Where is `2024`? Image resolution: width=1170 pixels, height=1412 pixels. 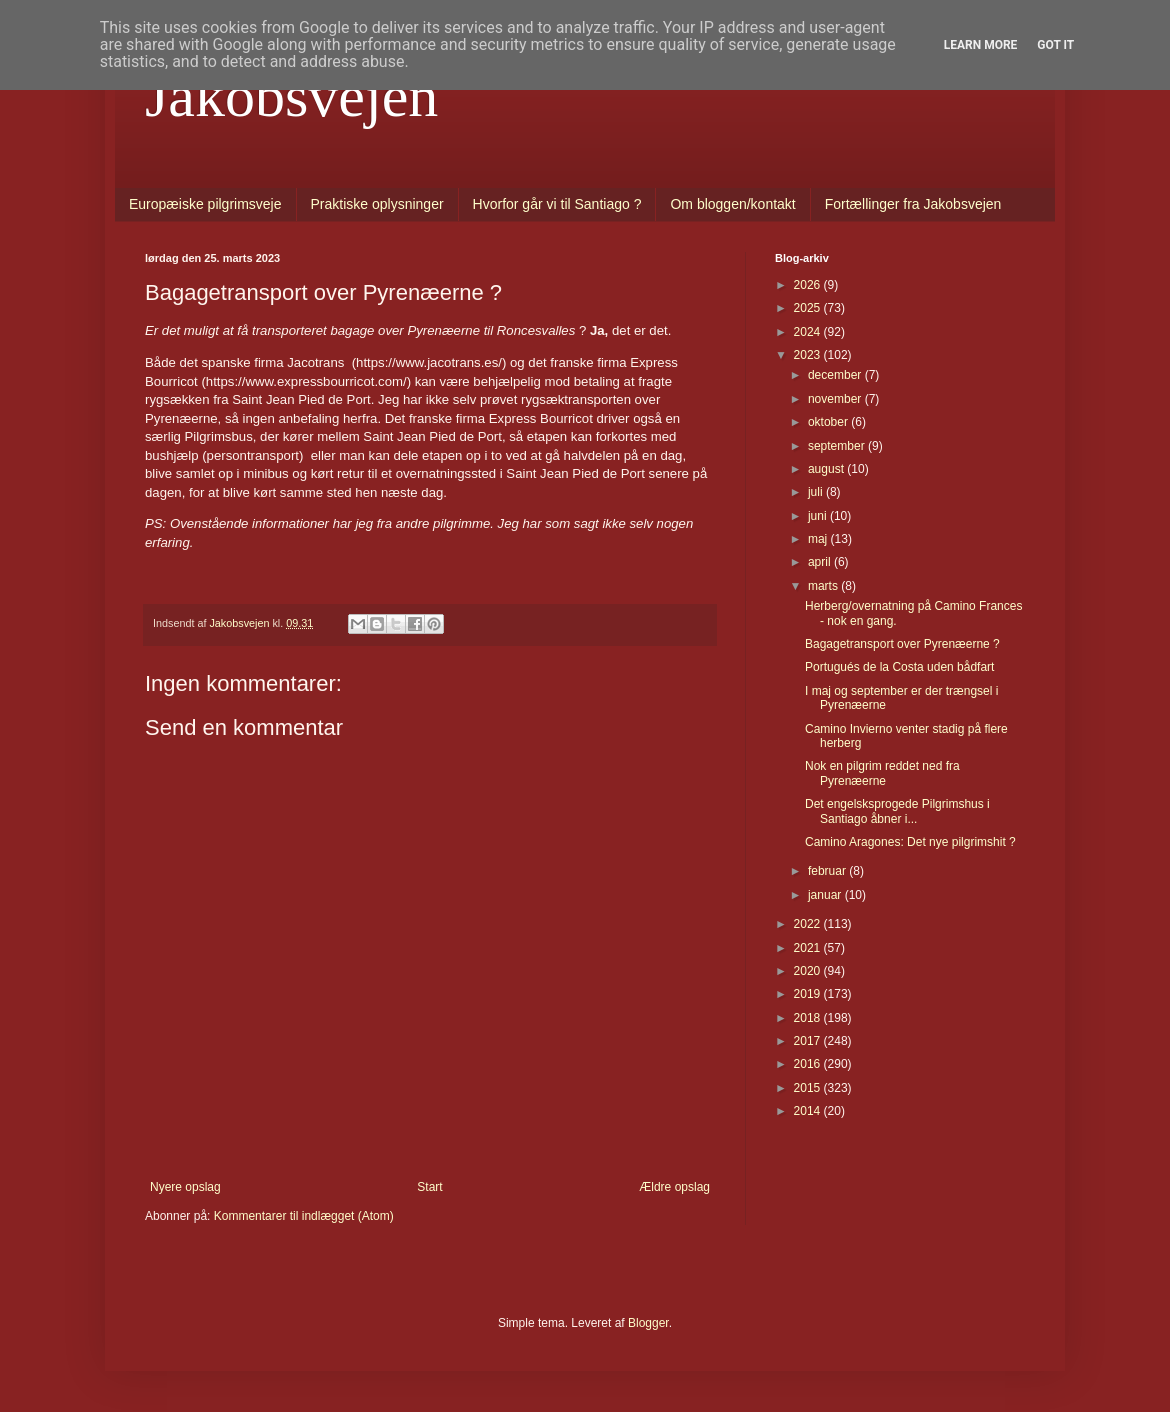
2024 is located at coordinates (809, 332).